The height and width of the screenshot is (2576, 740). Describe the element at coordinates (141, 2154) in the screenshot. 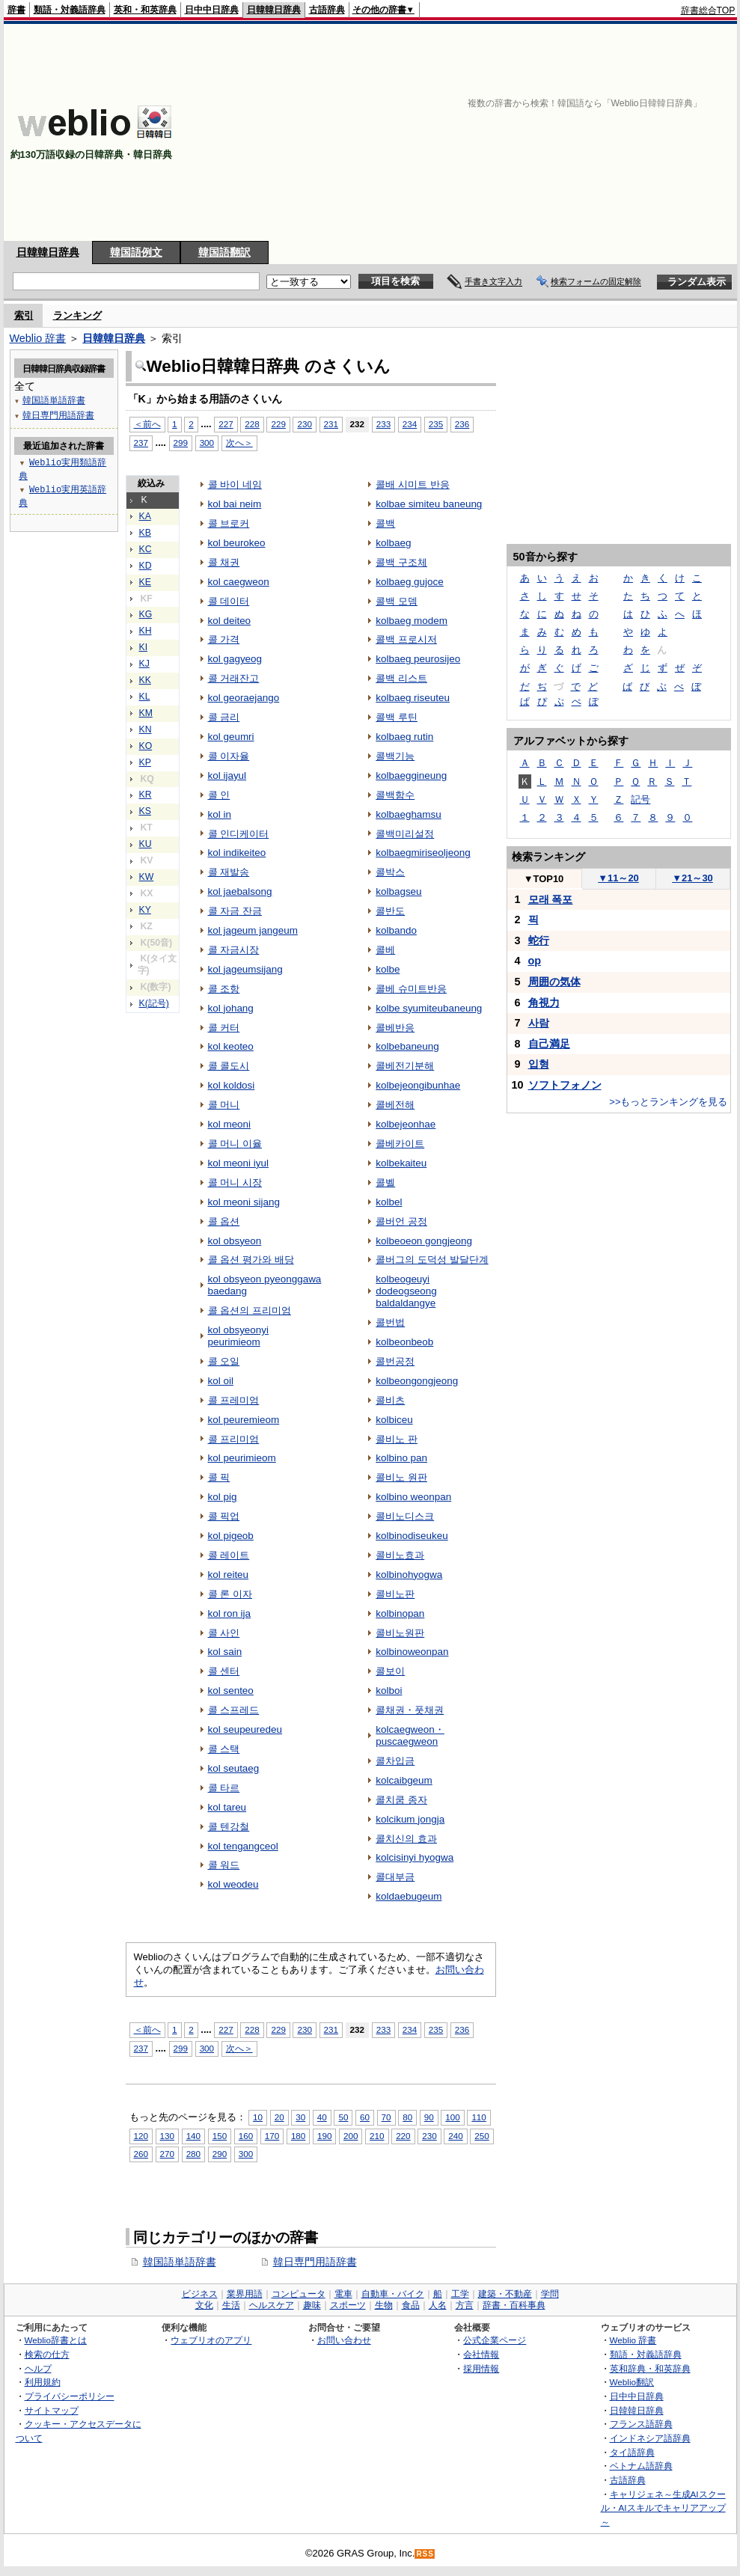

I see `260` at that location.